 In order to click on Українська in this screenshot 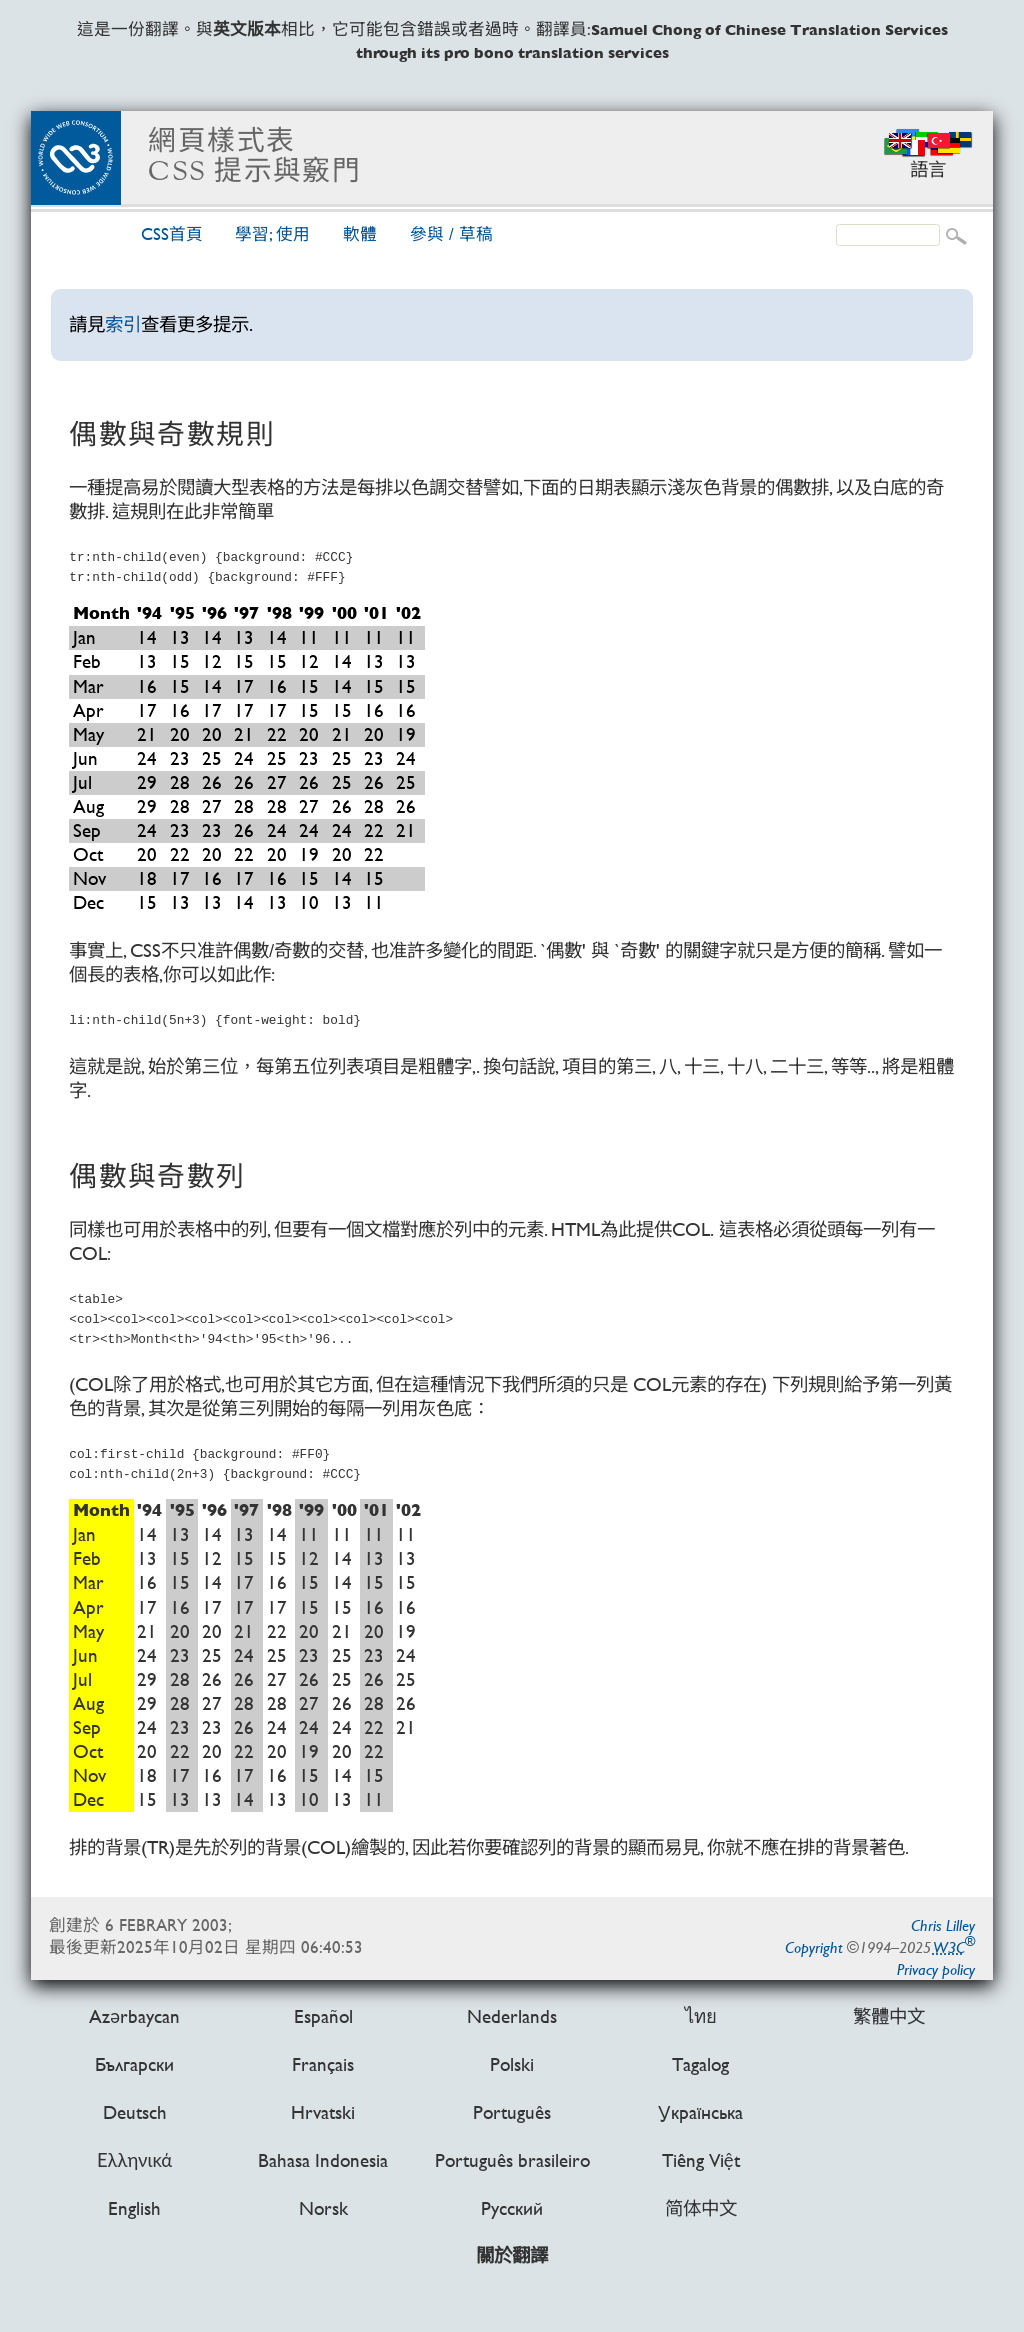, I will do `click(700, 2112)`.